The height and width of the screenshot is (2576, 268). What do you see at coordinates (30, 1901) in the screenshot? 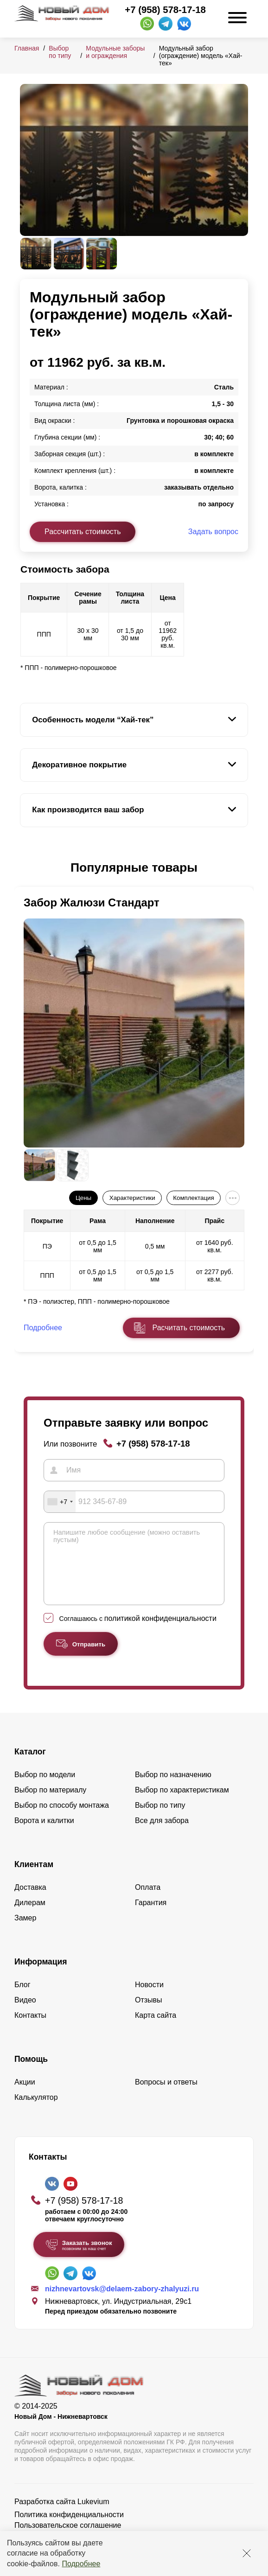
I see `Доставка` at bounding box center [30, 1901].